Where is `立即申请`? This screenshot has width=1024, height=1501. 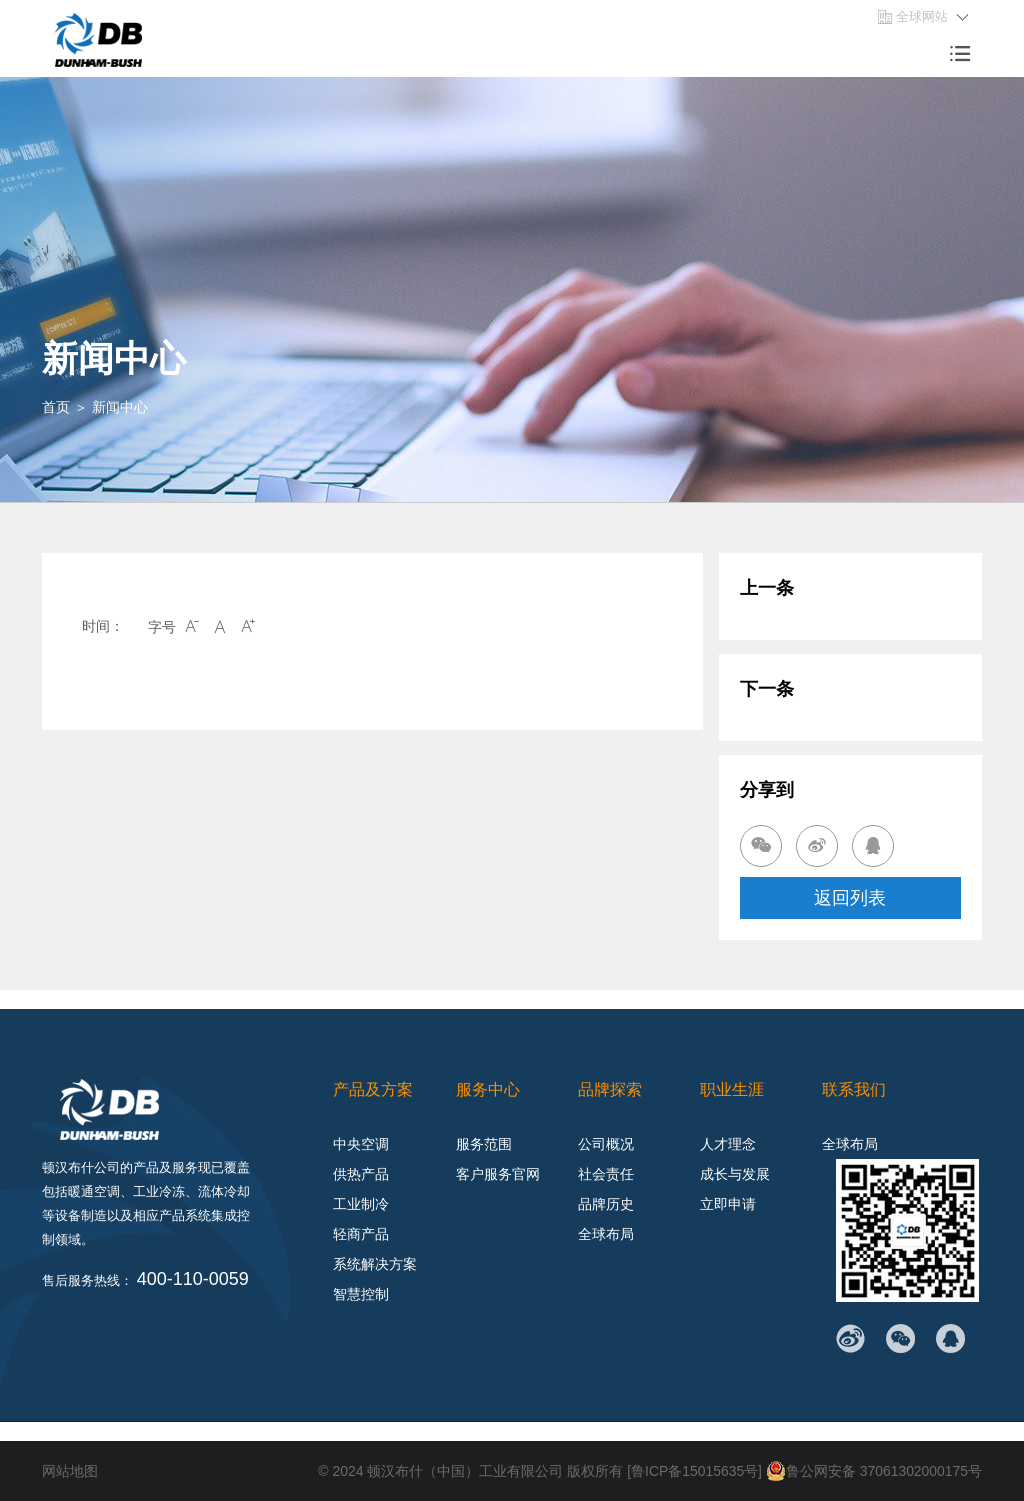 立即申请 is located at coordinates (728, 1204).